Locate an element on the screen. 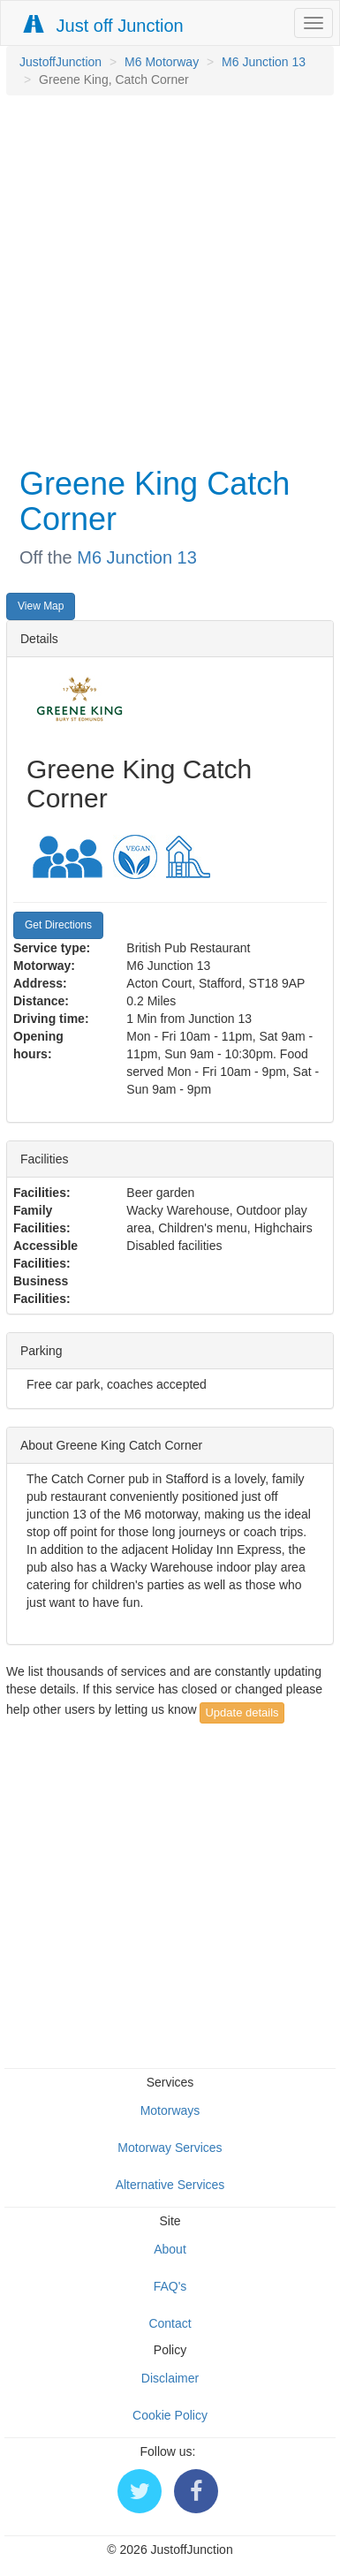  Contact is located at coordinates (169, 2323).